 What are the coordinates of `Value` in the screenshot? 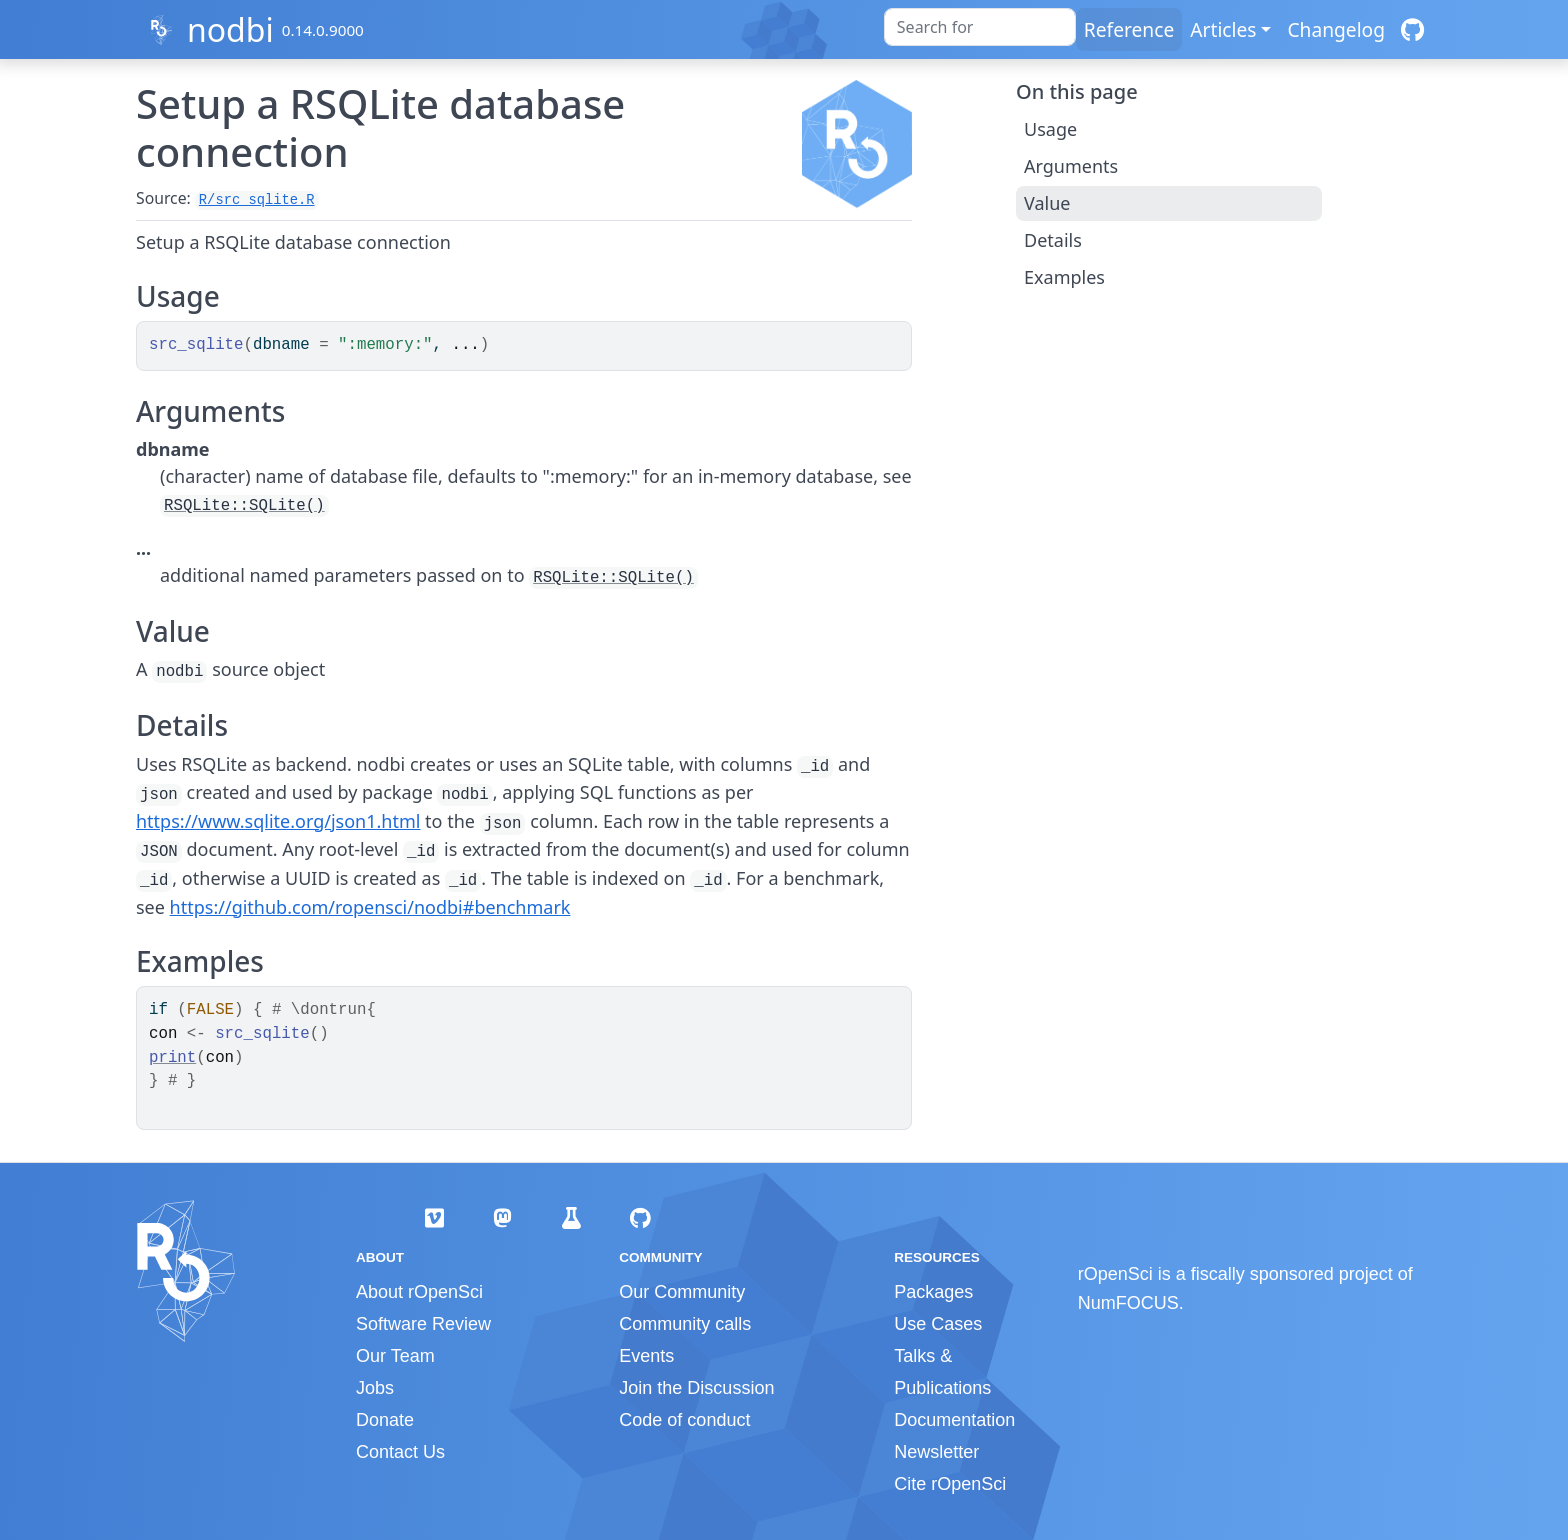 It's located at (1047, 203).